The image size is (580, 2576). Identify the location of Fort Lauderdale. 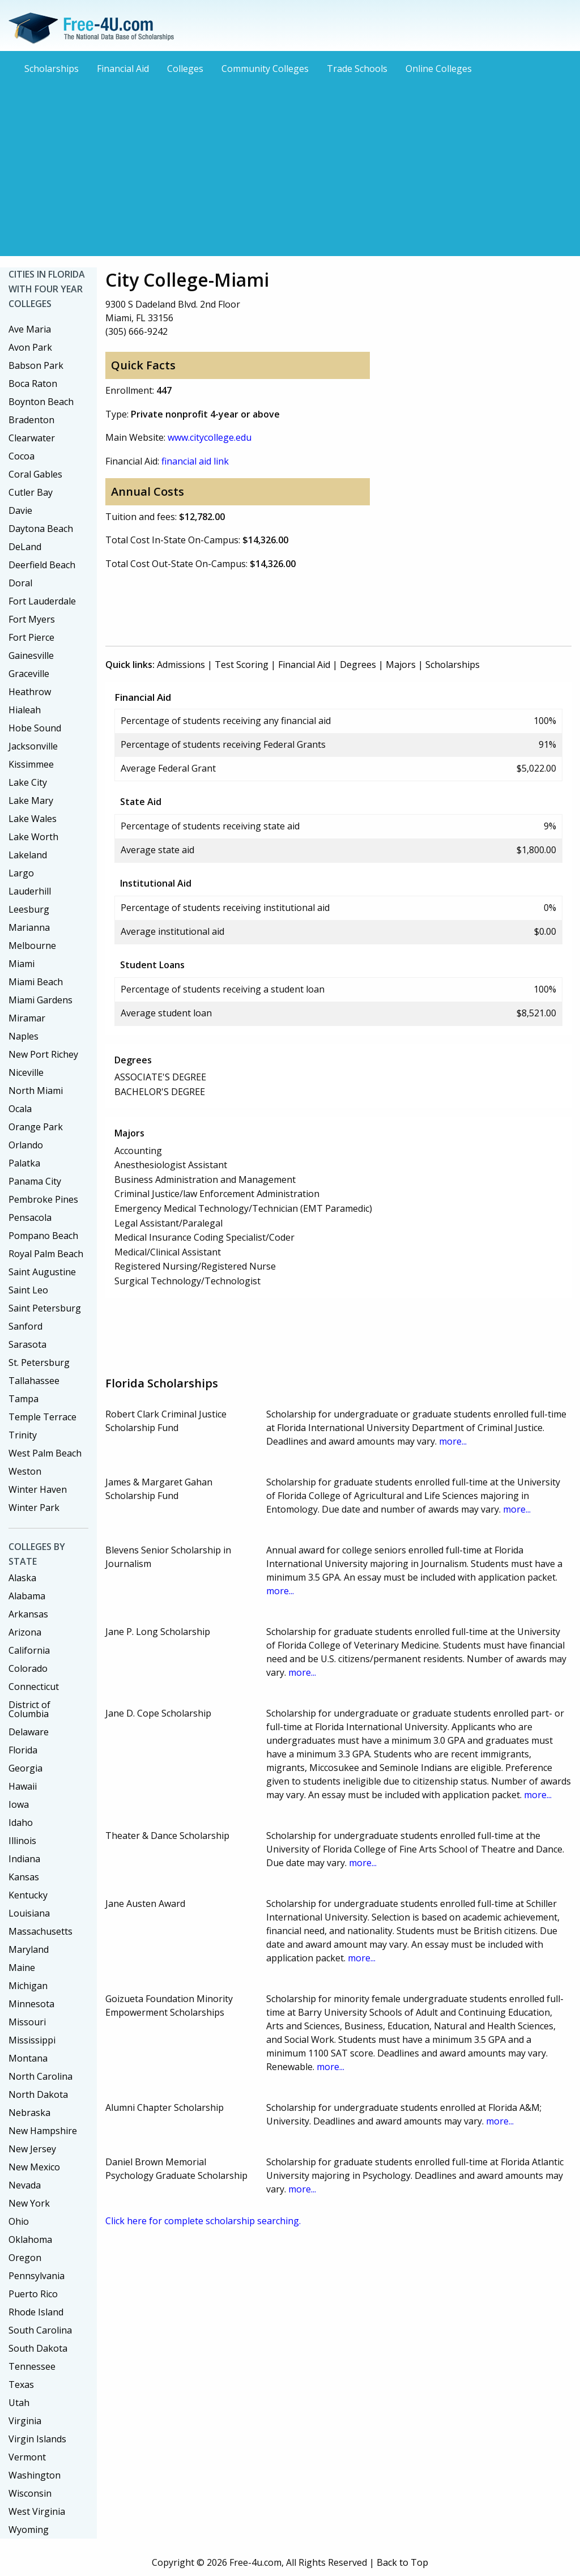
(42, 601).